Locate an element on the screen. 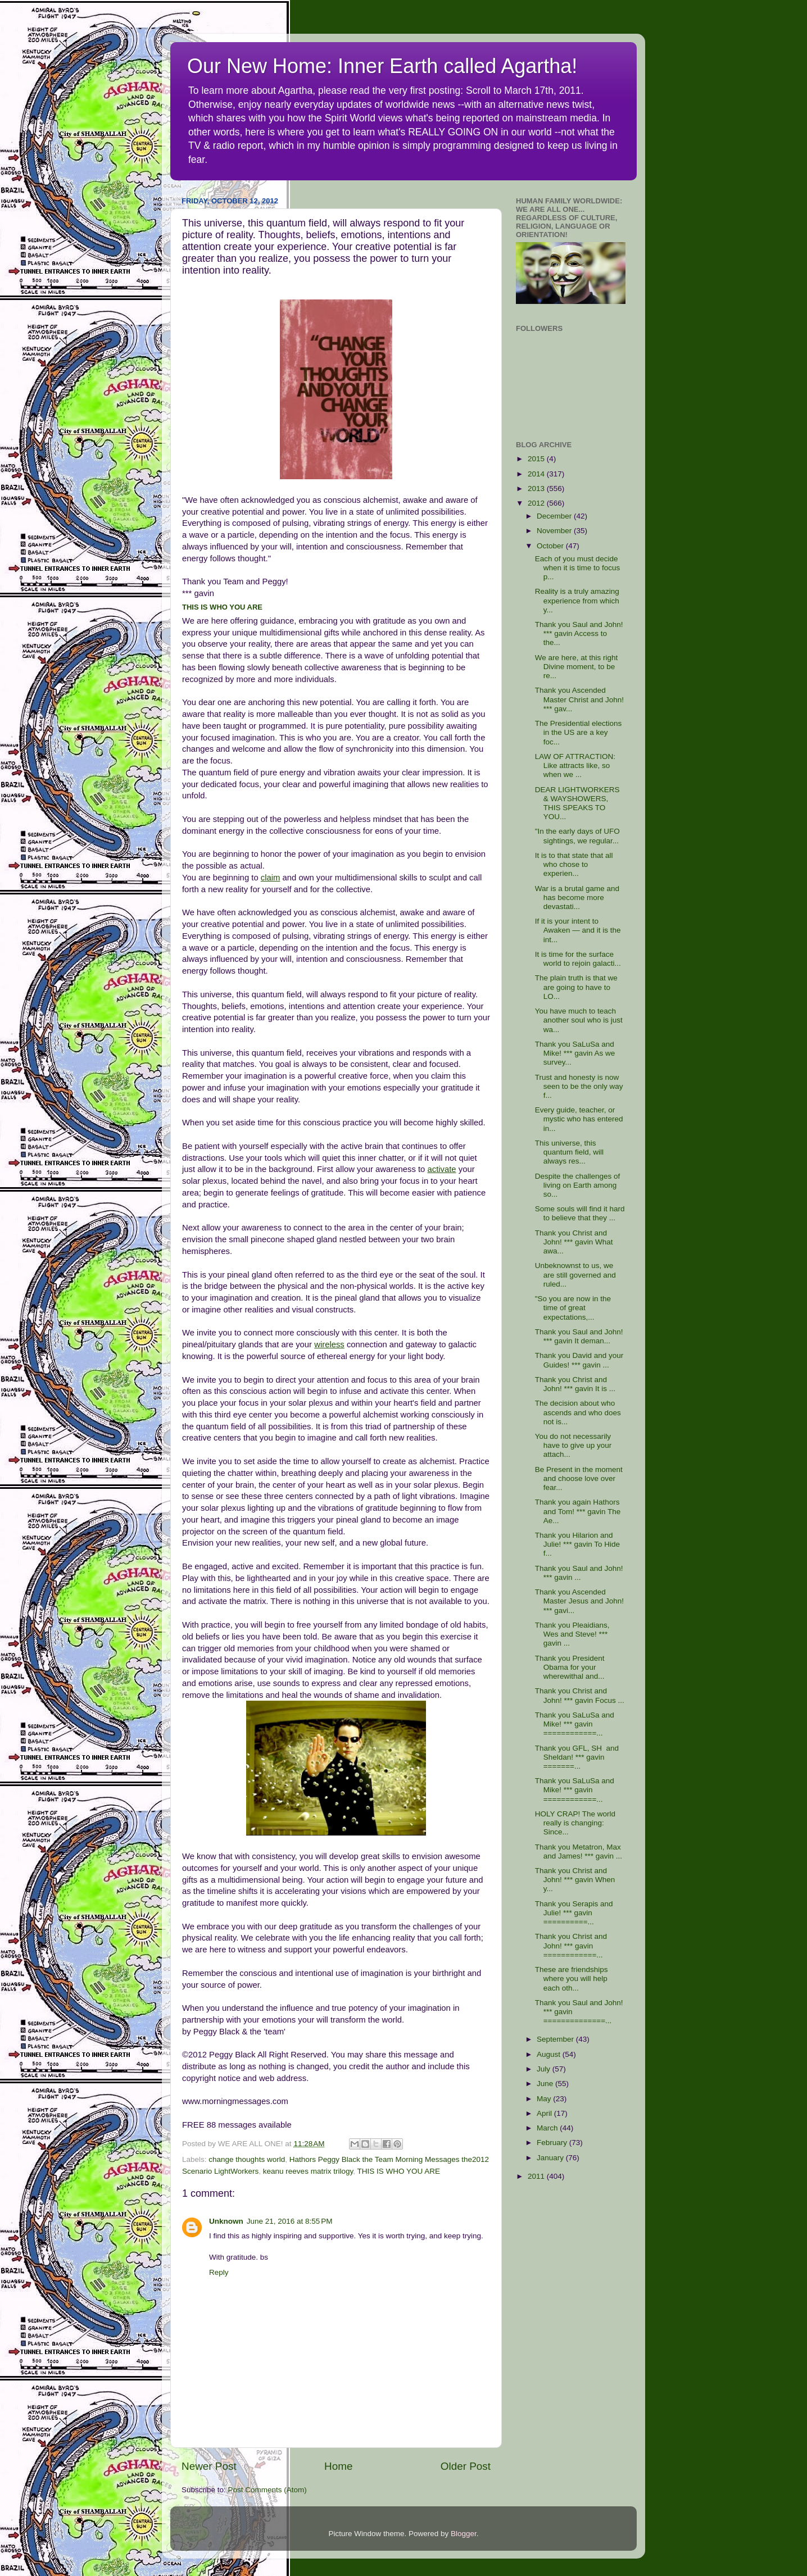  wireless is located at coordinates (329, 1344).